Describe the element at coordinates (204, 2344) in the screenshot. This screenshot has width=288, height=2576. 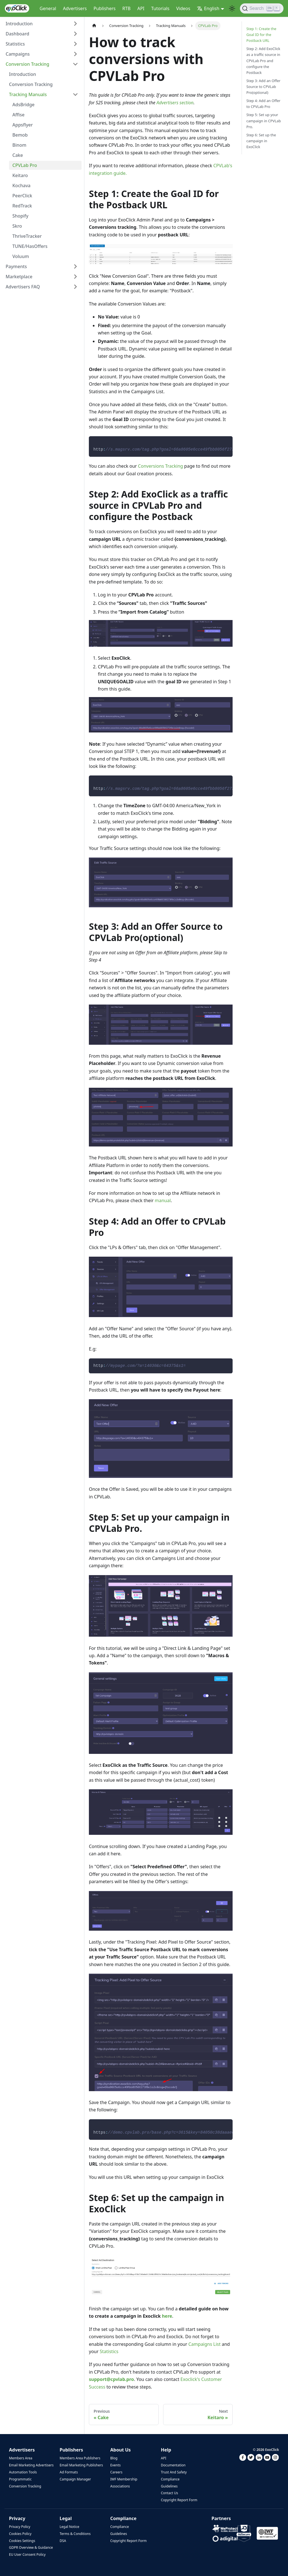
I see `Campaigns List` at that location.